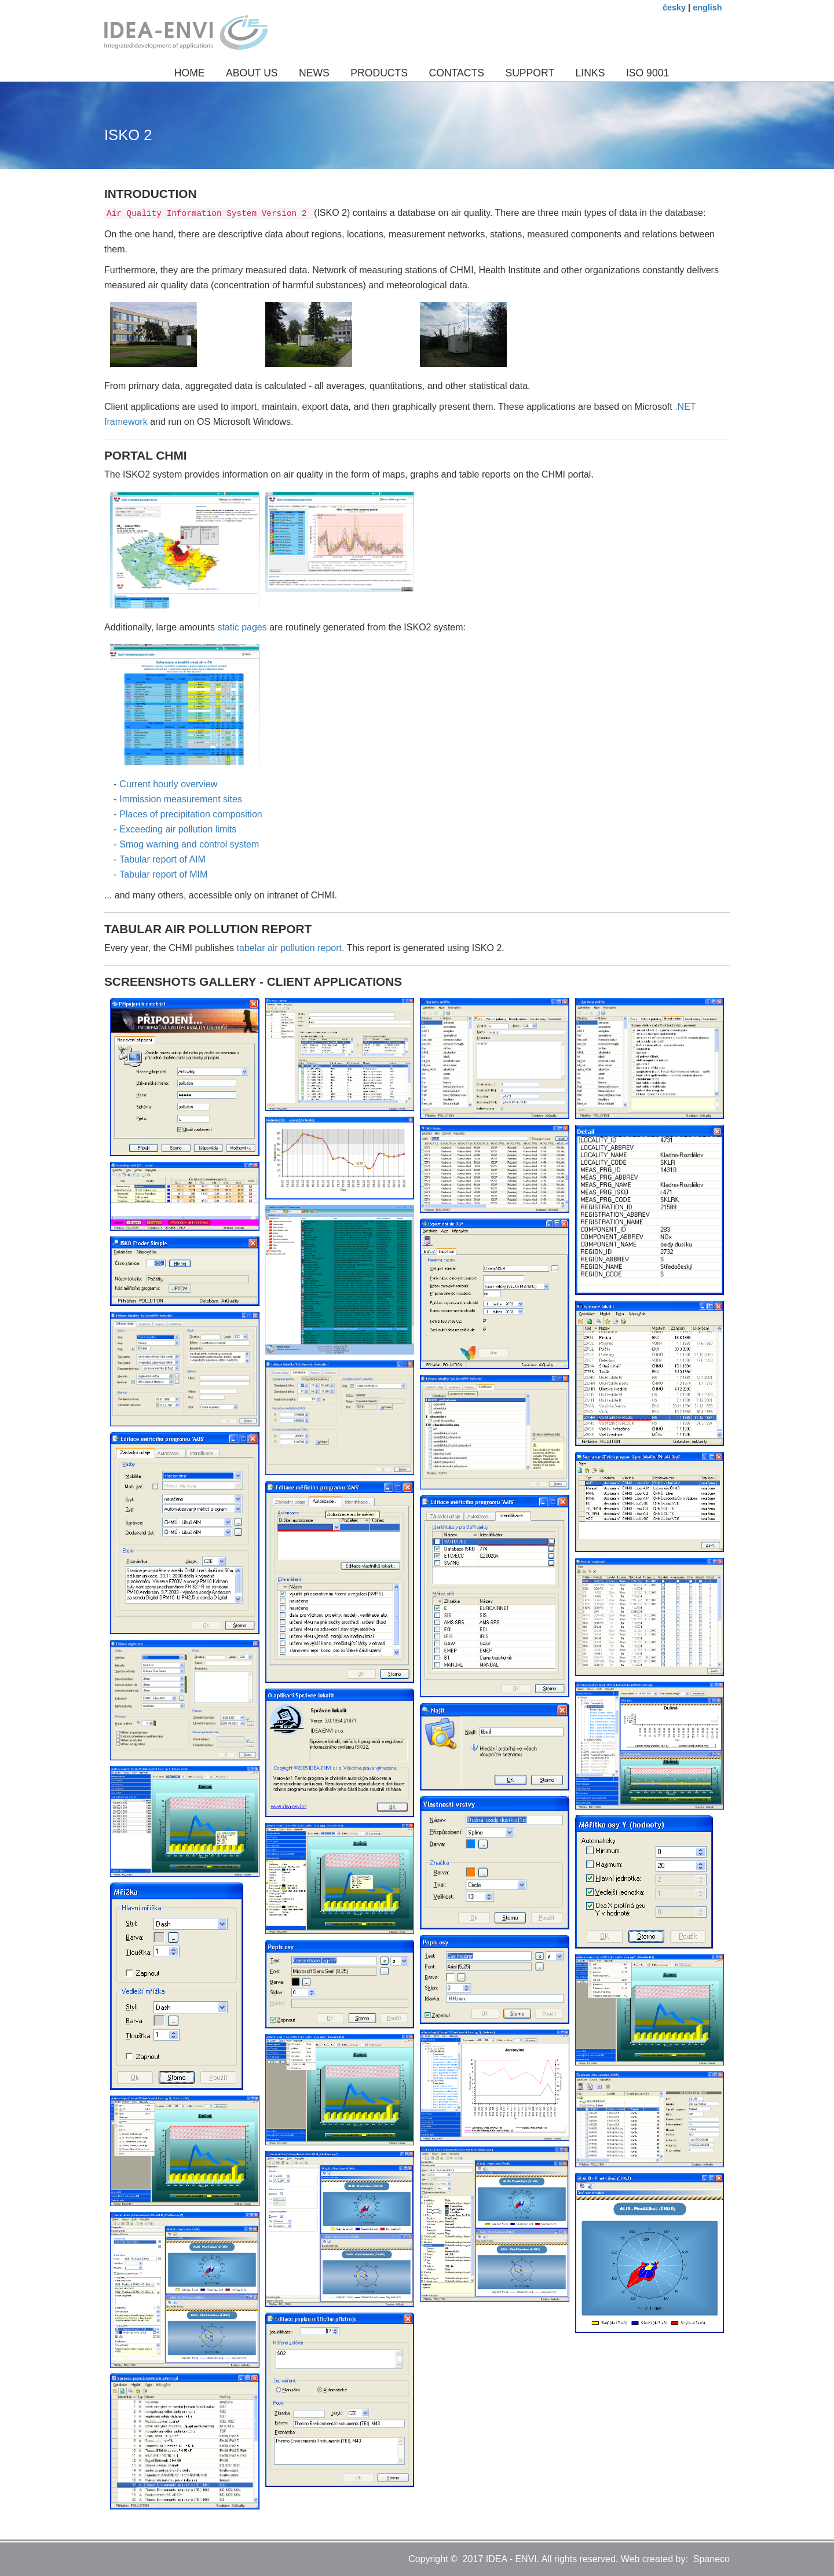  I want to click on Exceeding air pollution limits, so click(177, 829).